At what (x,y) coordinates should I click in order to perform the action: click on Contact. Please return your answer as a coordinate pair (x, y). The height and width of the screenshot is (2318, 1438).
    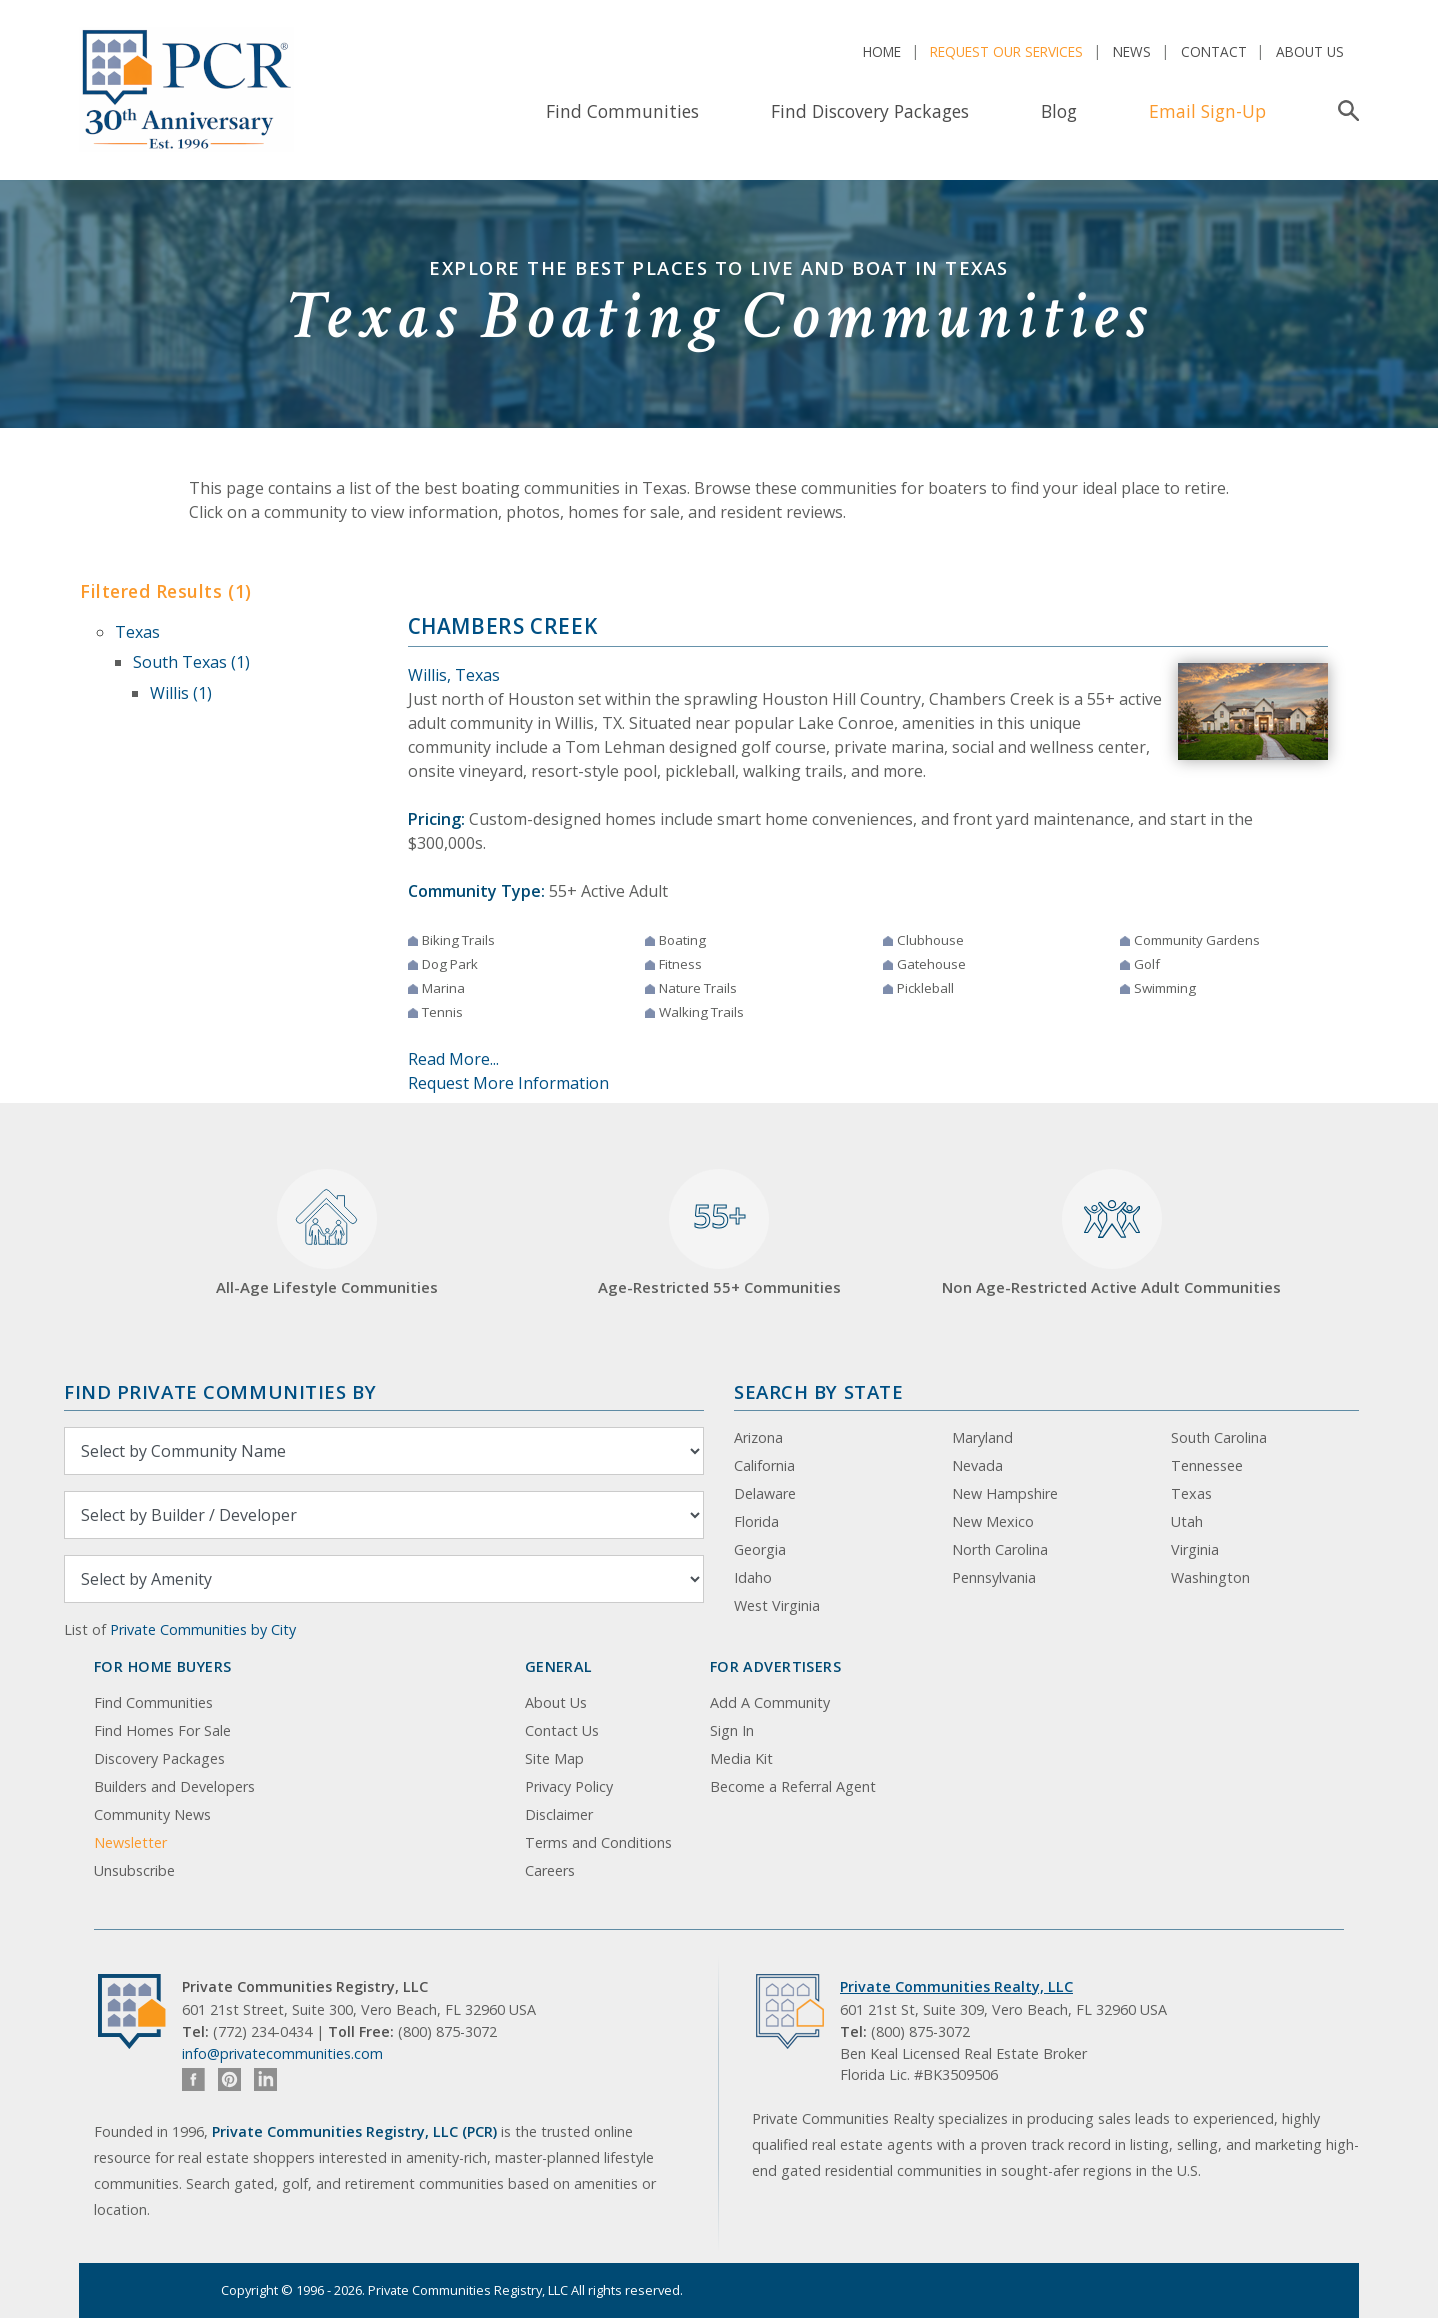
    Looking at the image, I should click on (1214, 51).